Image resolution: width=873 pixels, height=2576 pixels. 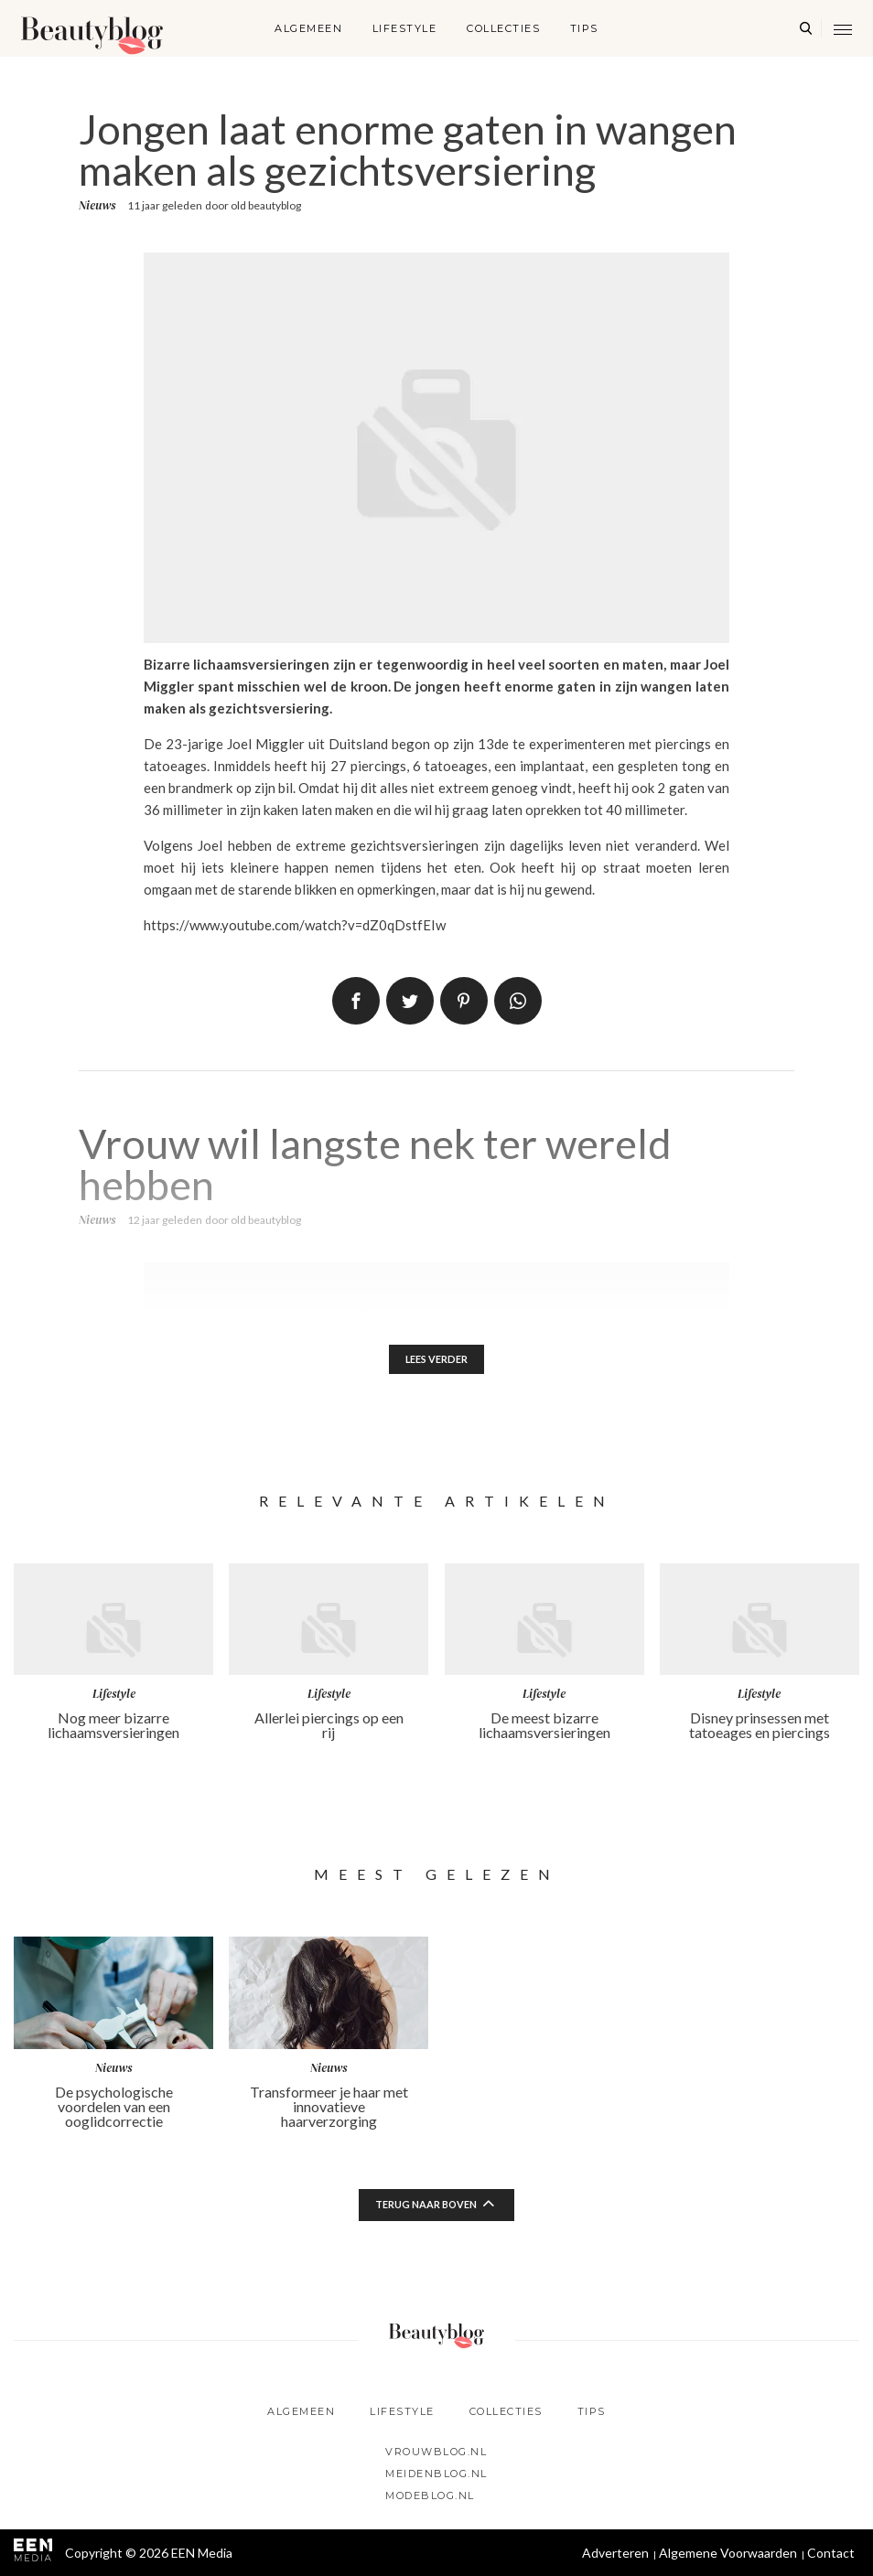 I want to click on Collecties, so click(x=503, y=28).